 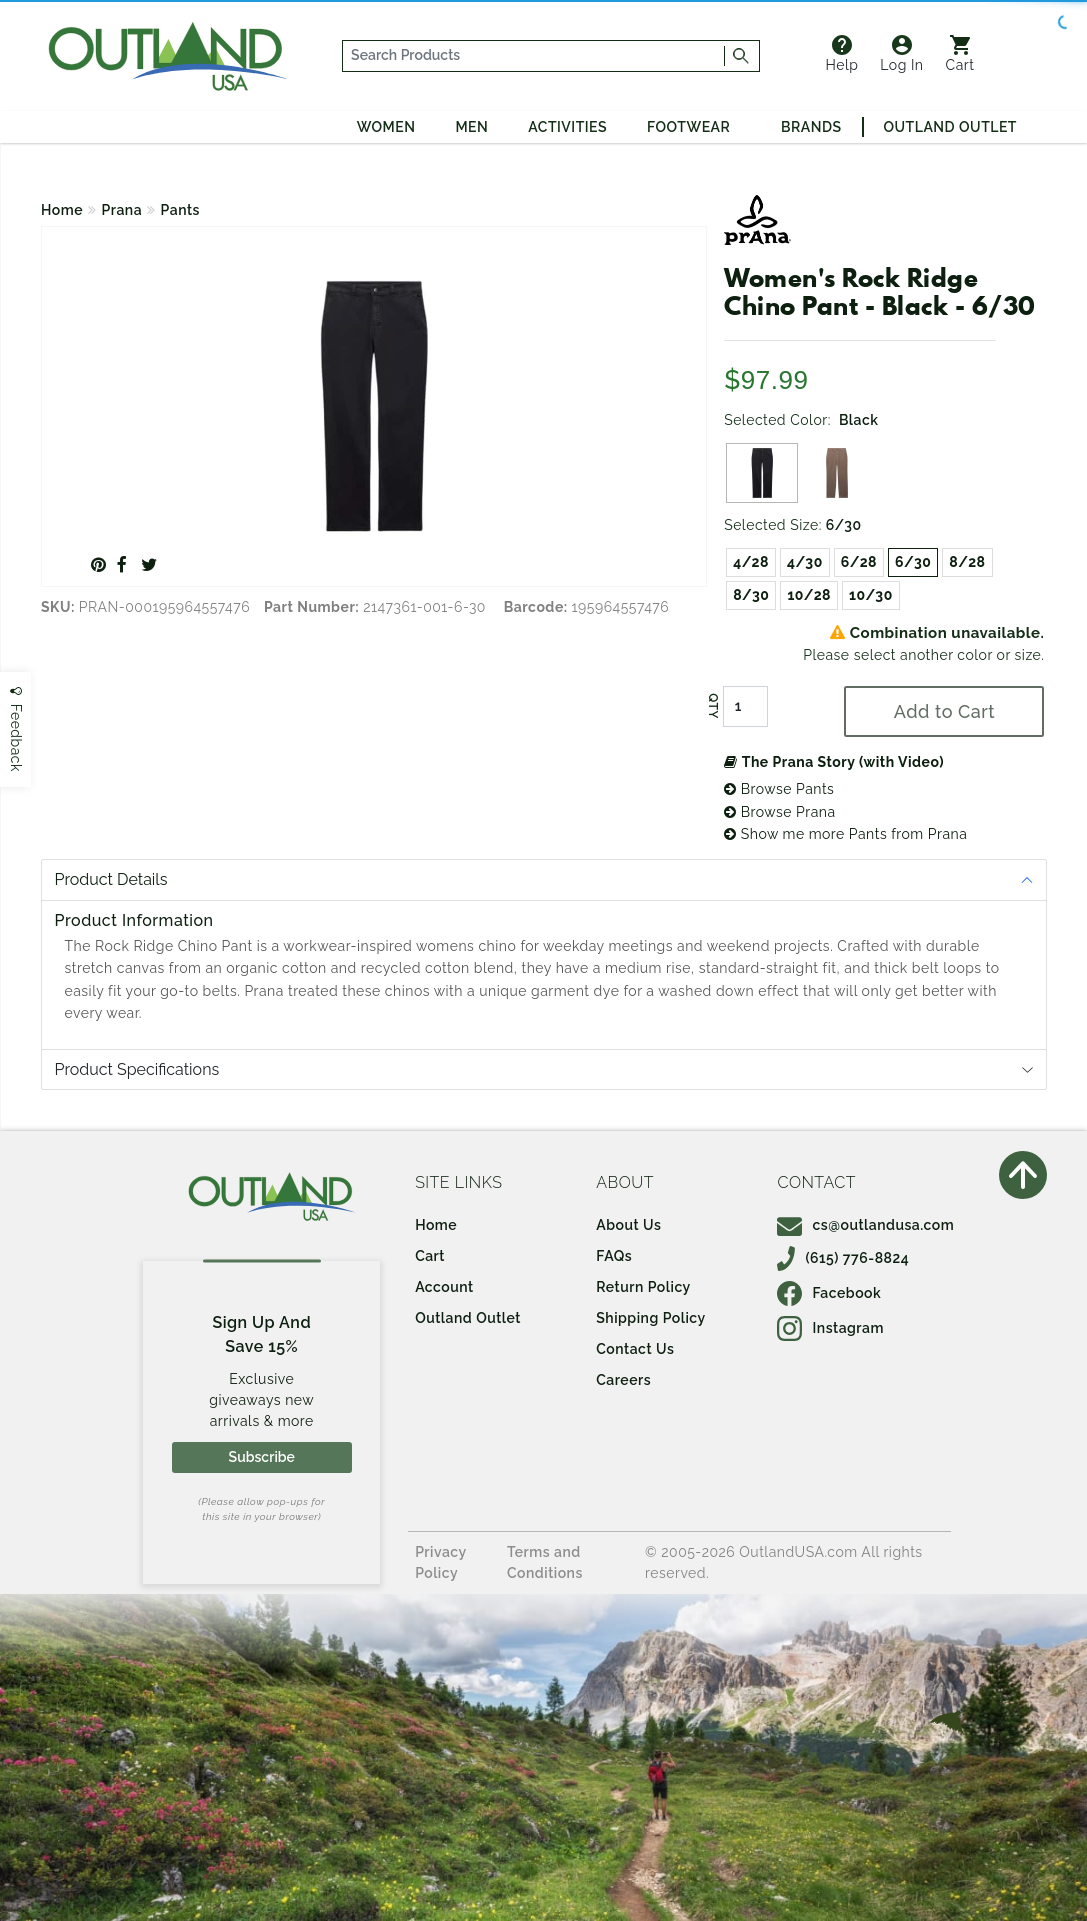 What do you see at coordinates (809, 595) in the screenshot?
I see `10/28` at bounding box center [809, 595].